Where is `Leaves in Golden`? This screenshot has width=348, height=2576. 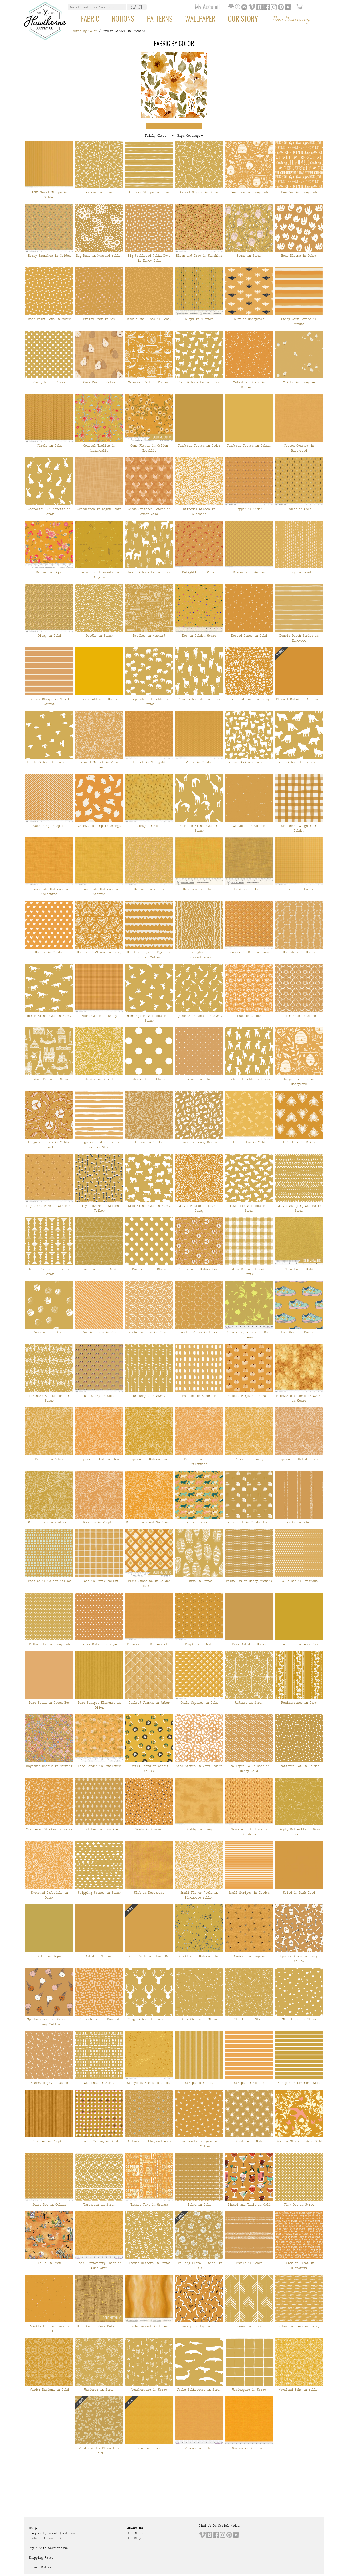 Leaves in Golden is located at coordinates (149, 1142).